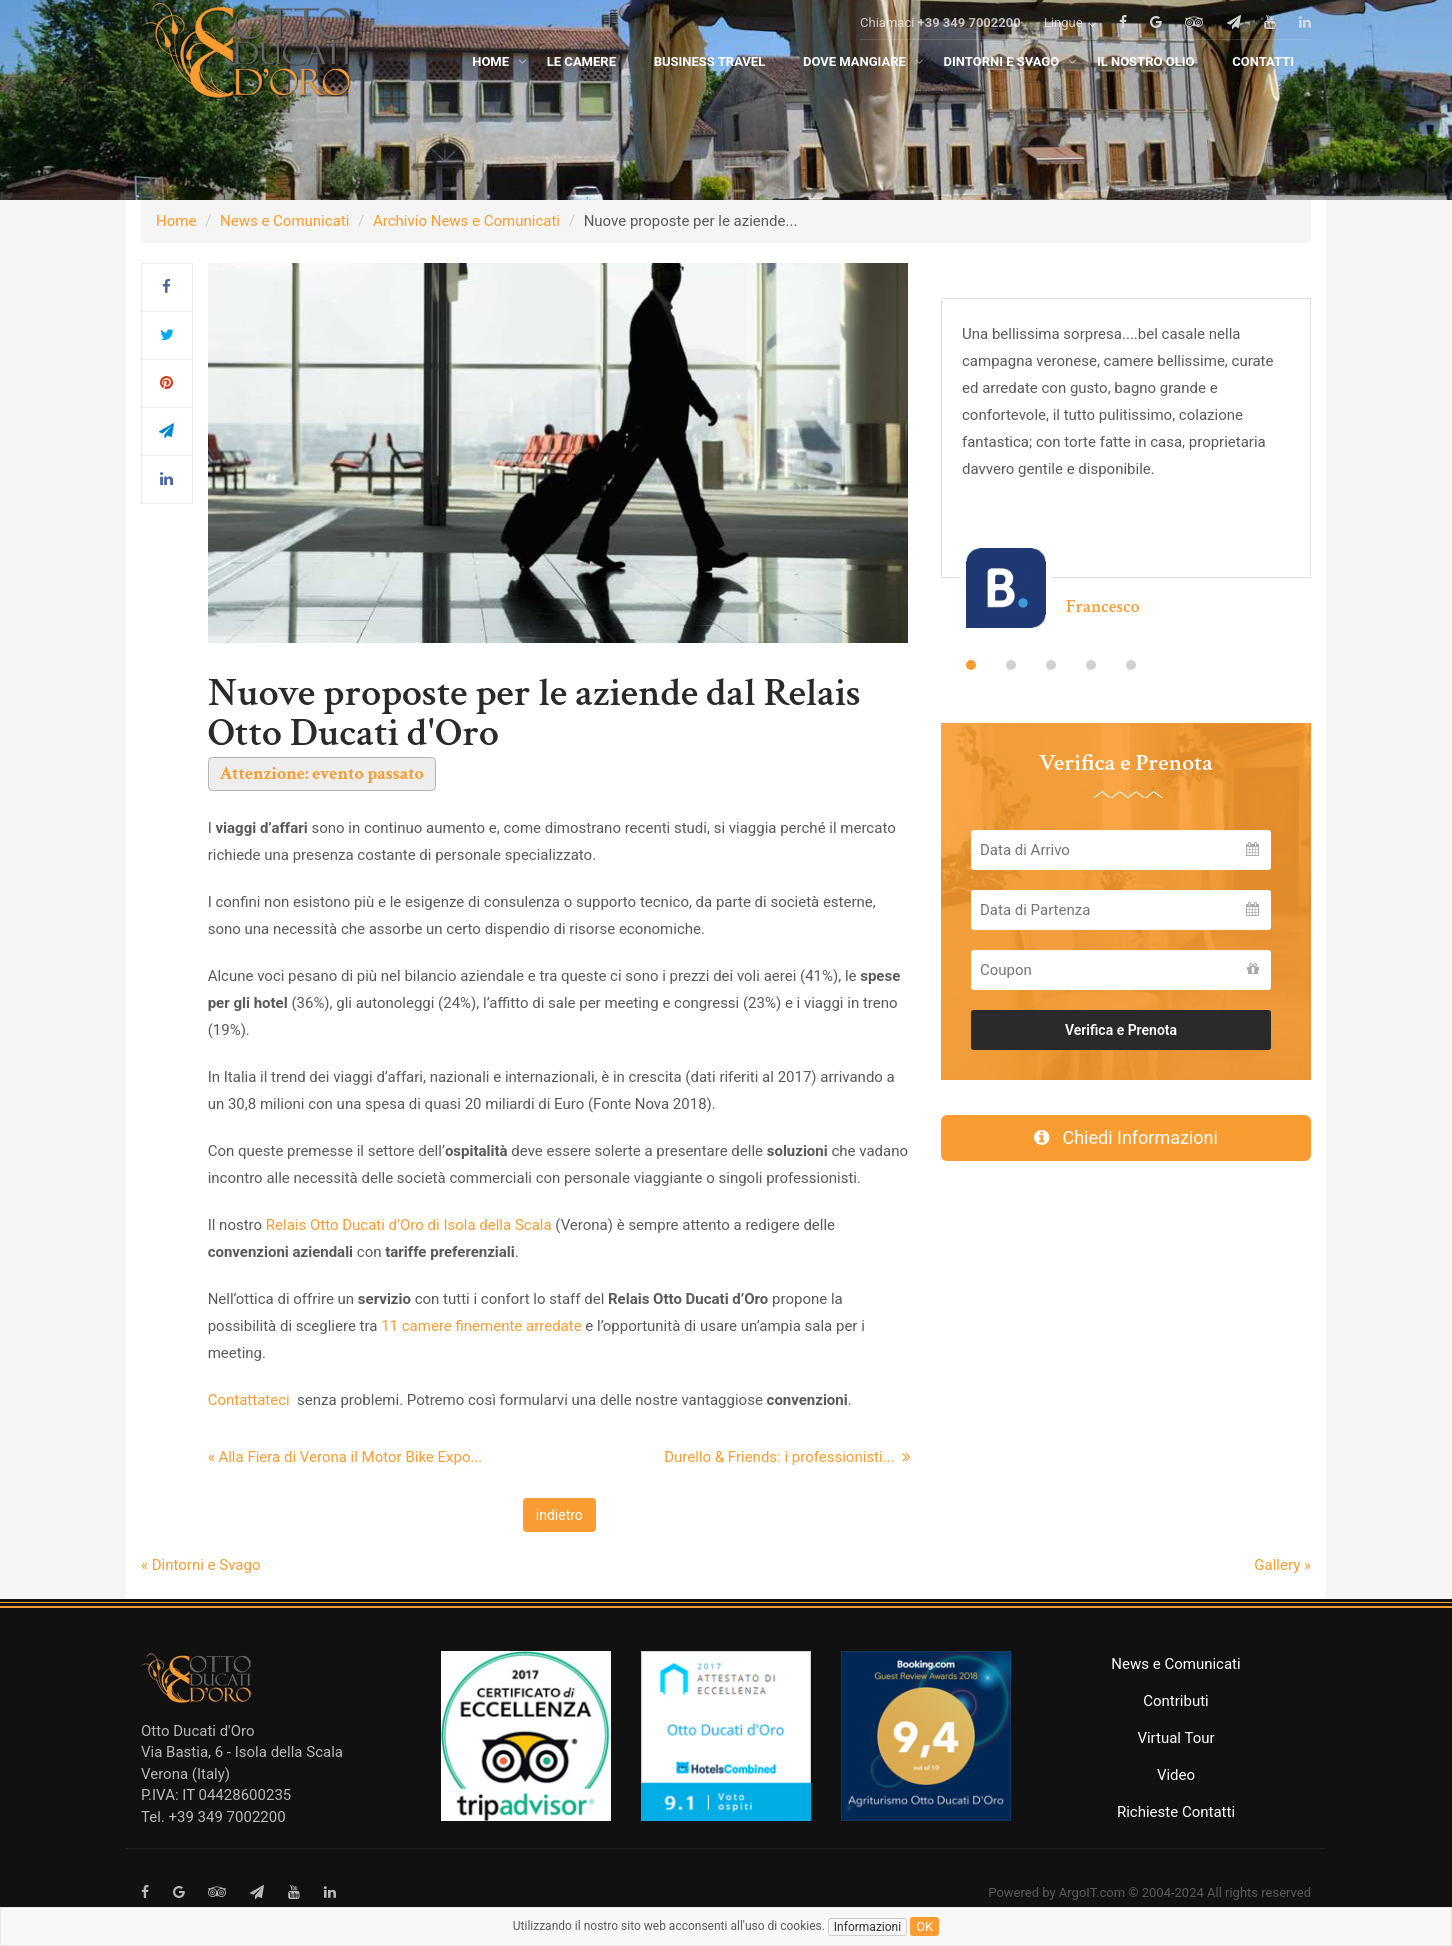 This screenshot has width=1452, height=1946. Describe the element at coordinates (1126, 1137) in the screenshot. I see `Chiedi Informazioni` at that location.